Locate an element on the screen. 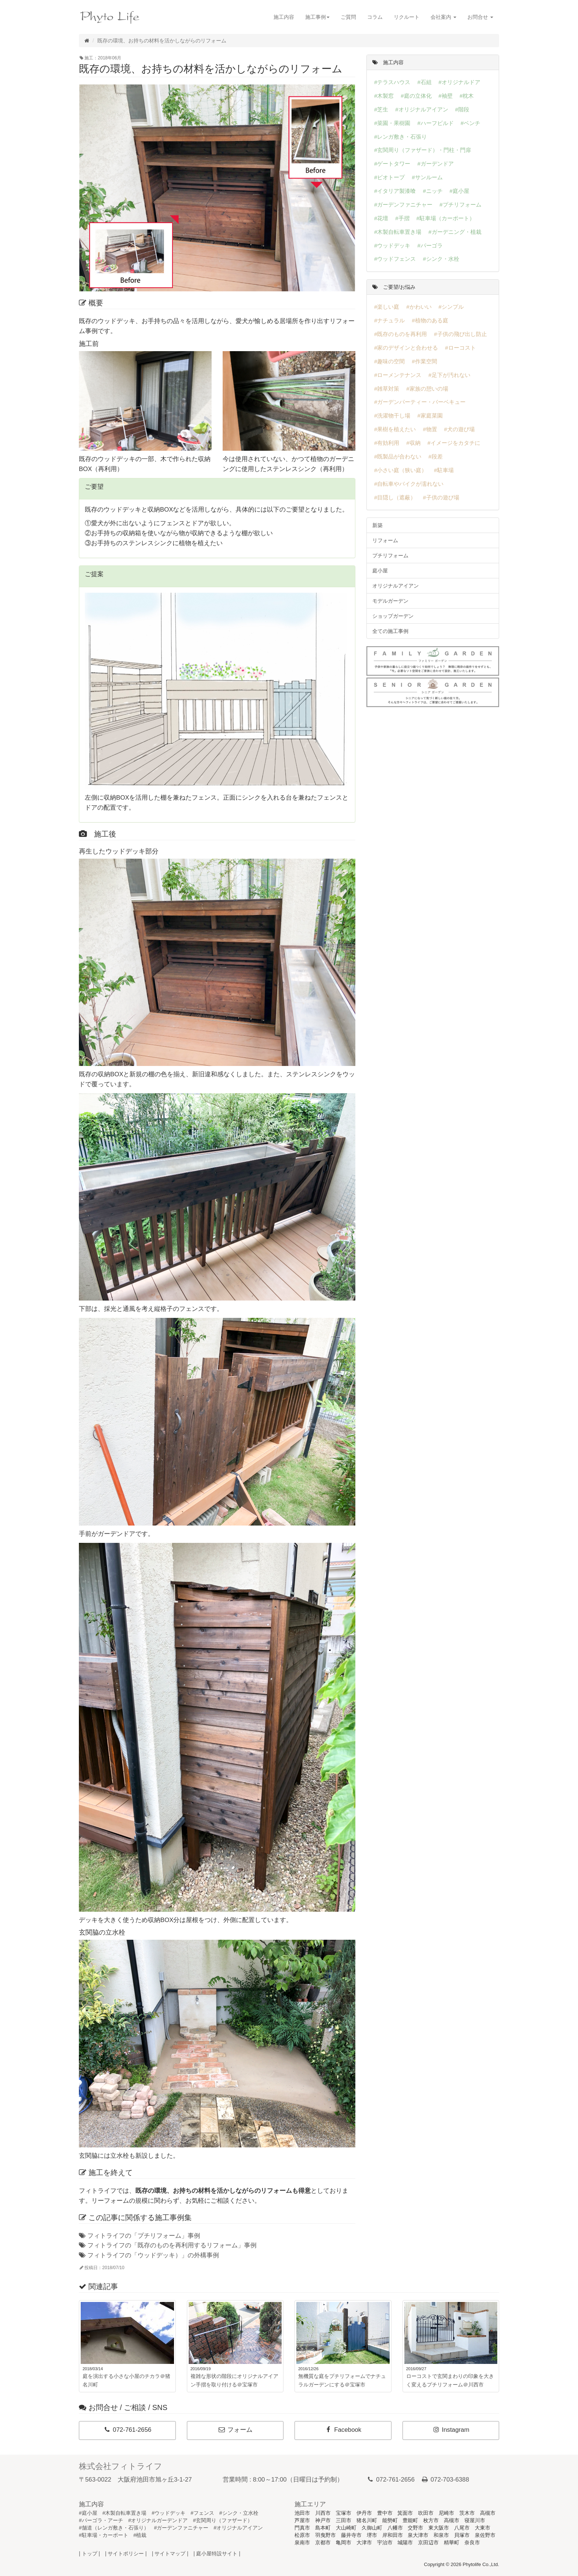 The image size is (578, 2576). 新築 is located at coordinates (377, 525).